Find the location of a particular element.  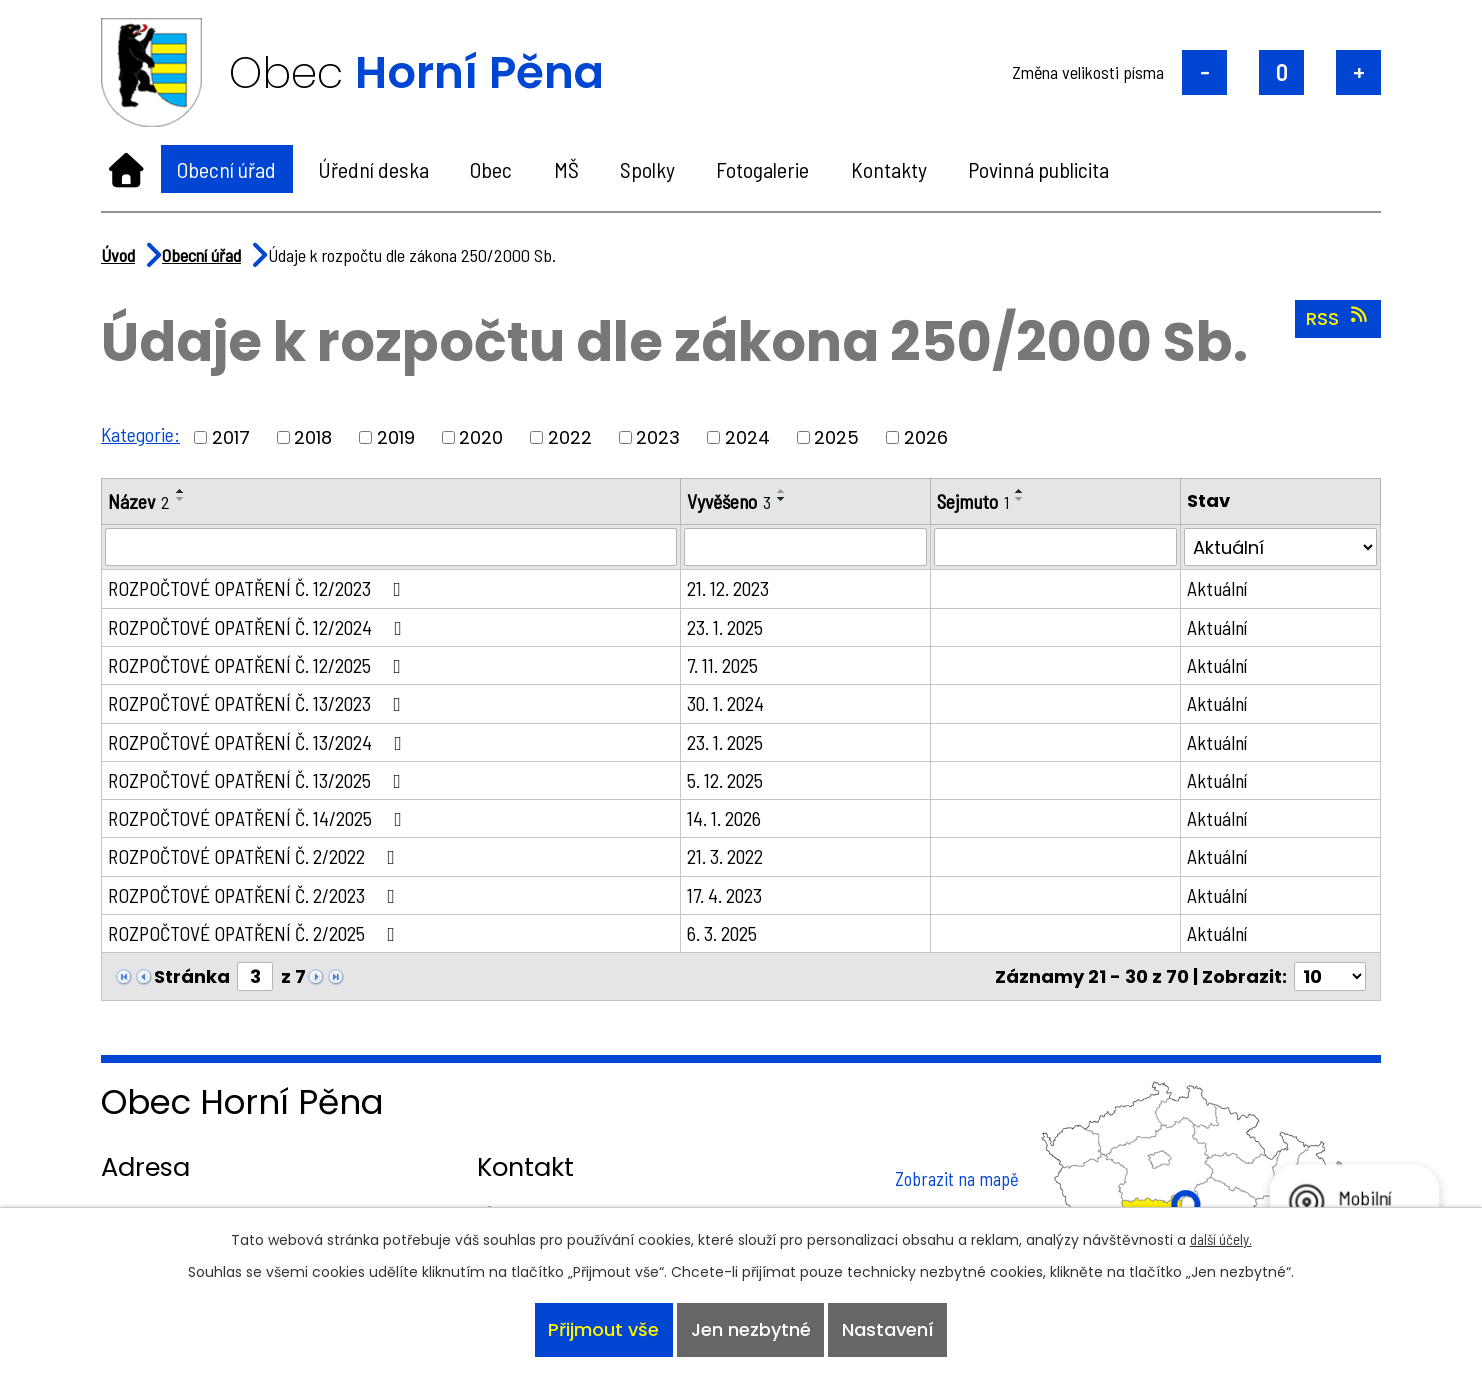

ROZPOČTOVÉ OPATŘENÍ Č. 12/2024 is located at coordinates (261, 627).